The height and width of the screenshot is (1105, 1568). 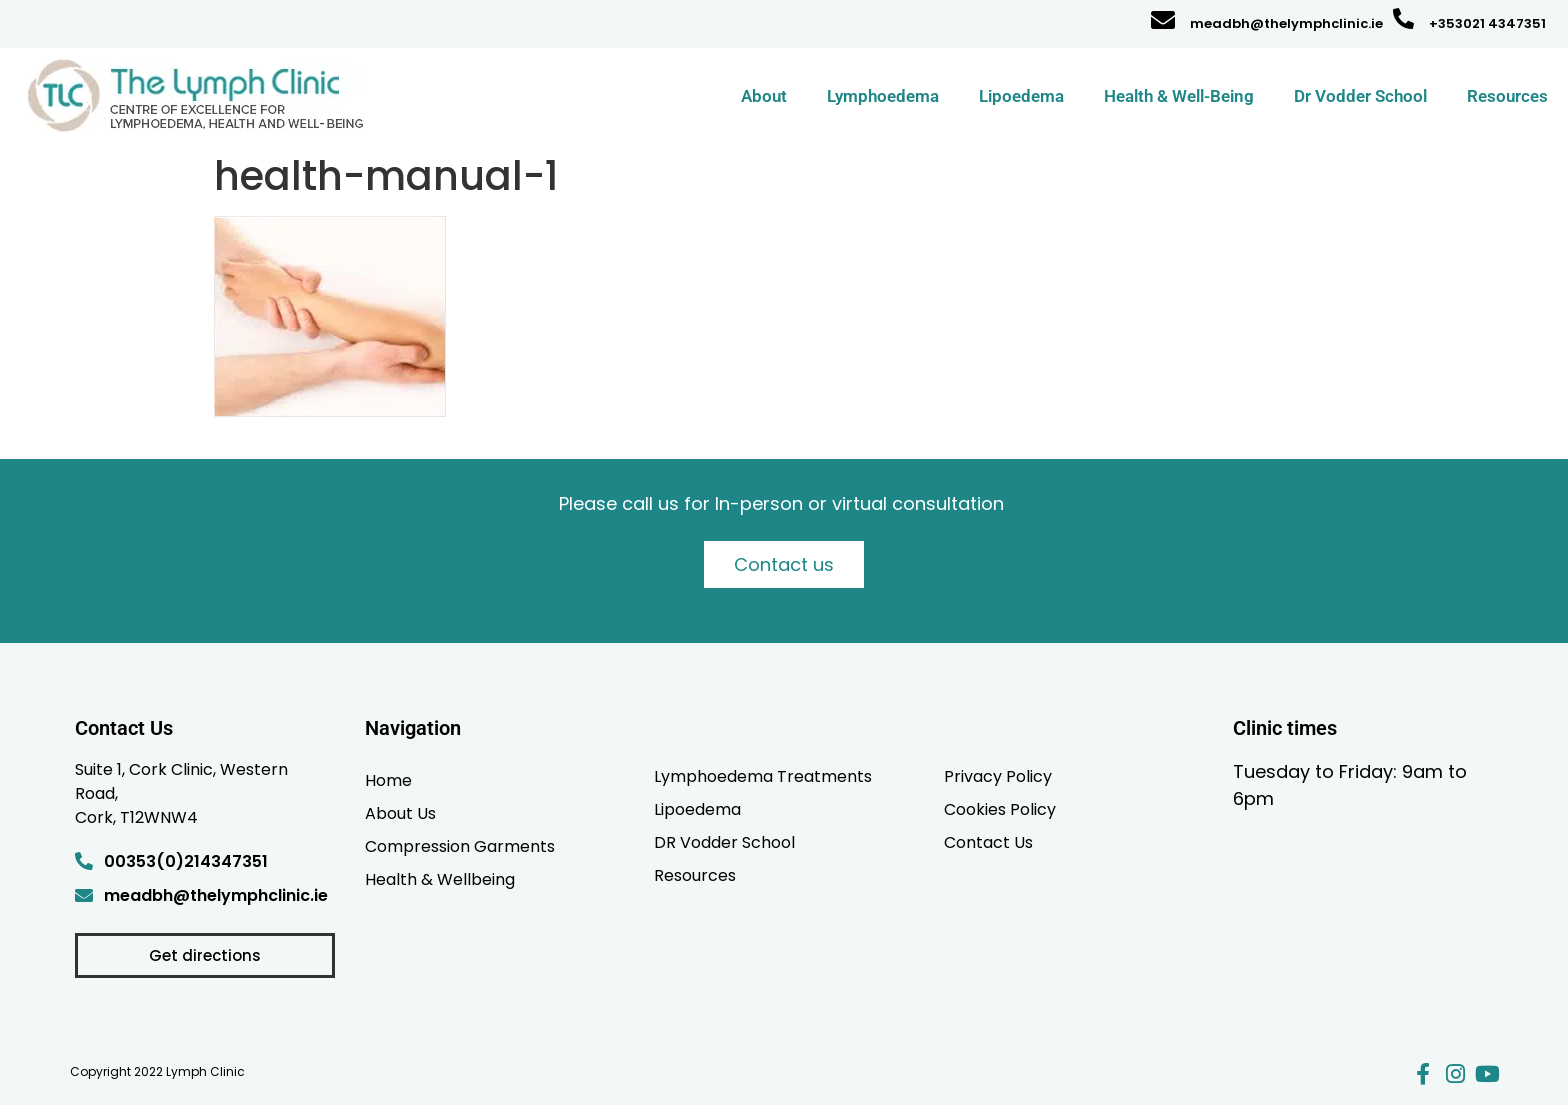 What do you see at coordinates (186, 861) in the screenshot?
I see `00353(0)214347351` at bounding box center [186, 861].